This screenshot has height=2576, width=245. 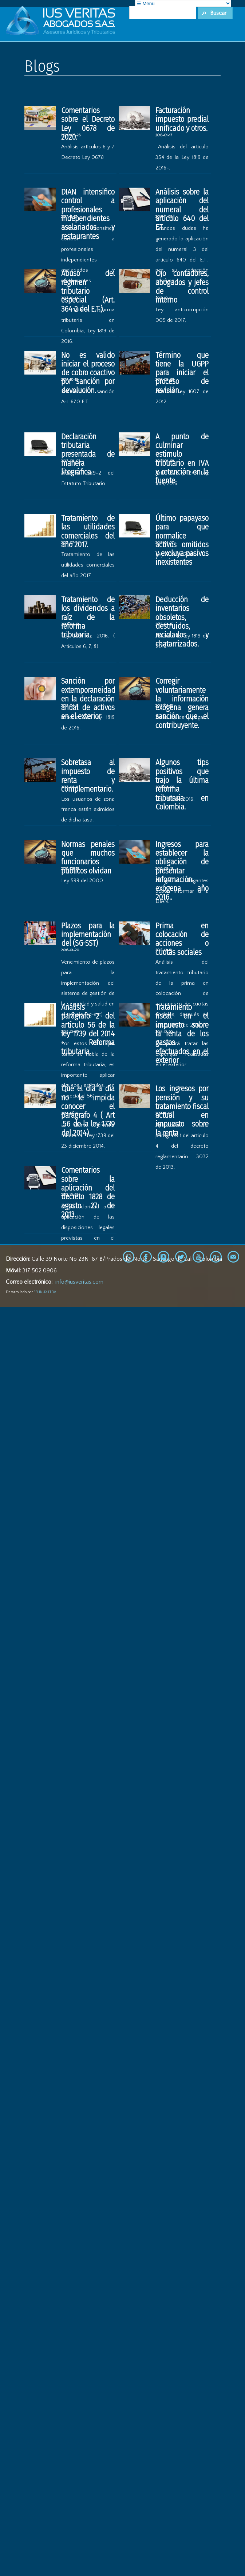 What do you see at coordinates (182, 784) in the screenshot?
I see `Algunos tips positivos que trajo la última reforma tributaria en Colombia.` at bounding box center [182, 784].